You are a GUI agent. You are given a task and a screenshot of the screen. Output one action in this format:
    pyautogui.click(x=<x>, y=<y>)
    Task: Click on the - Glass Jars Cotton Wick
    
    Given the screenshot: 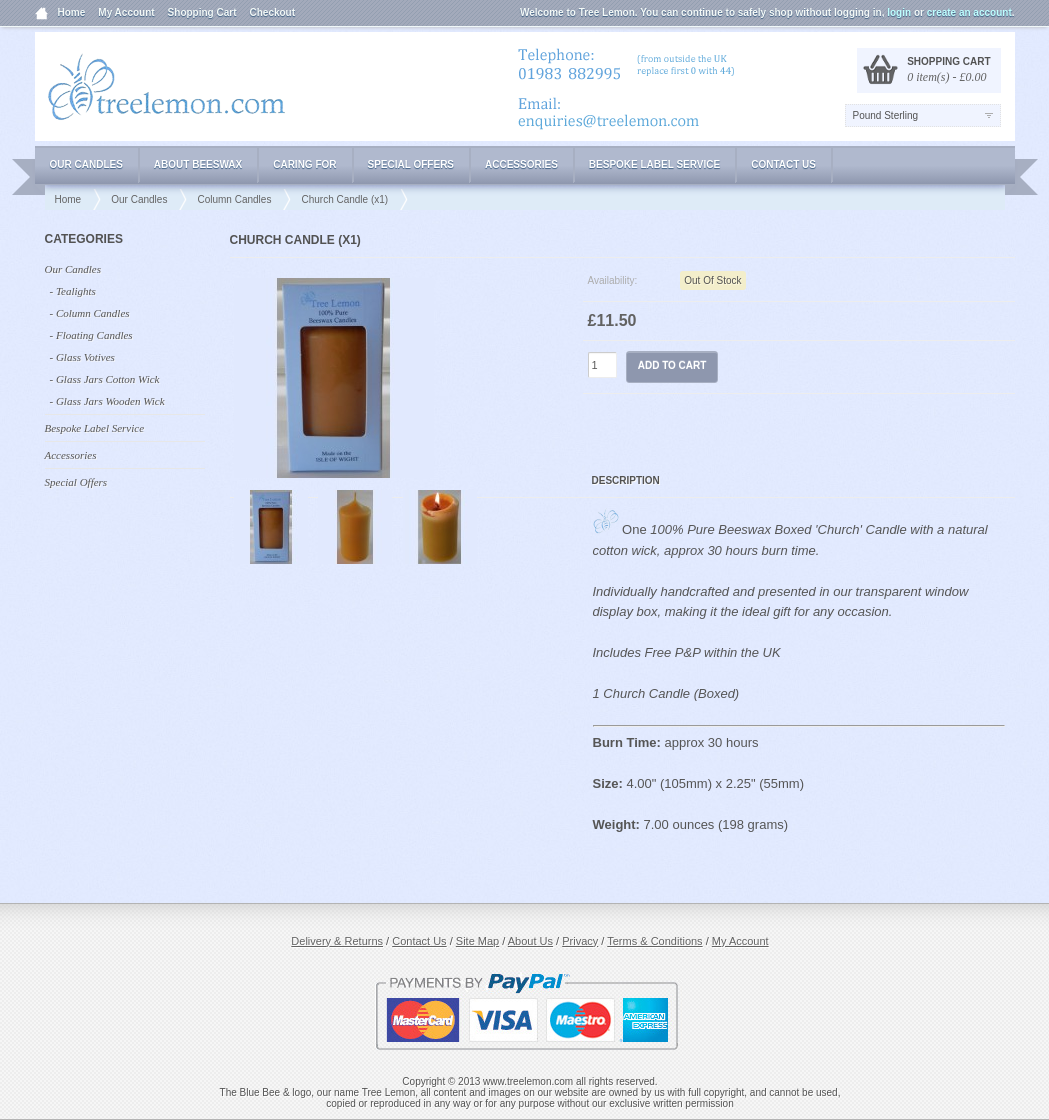 What is the action you would take?
    pyautogui.click(x=105, y=379)
    